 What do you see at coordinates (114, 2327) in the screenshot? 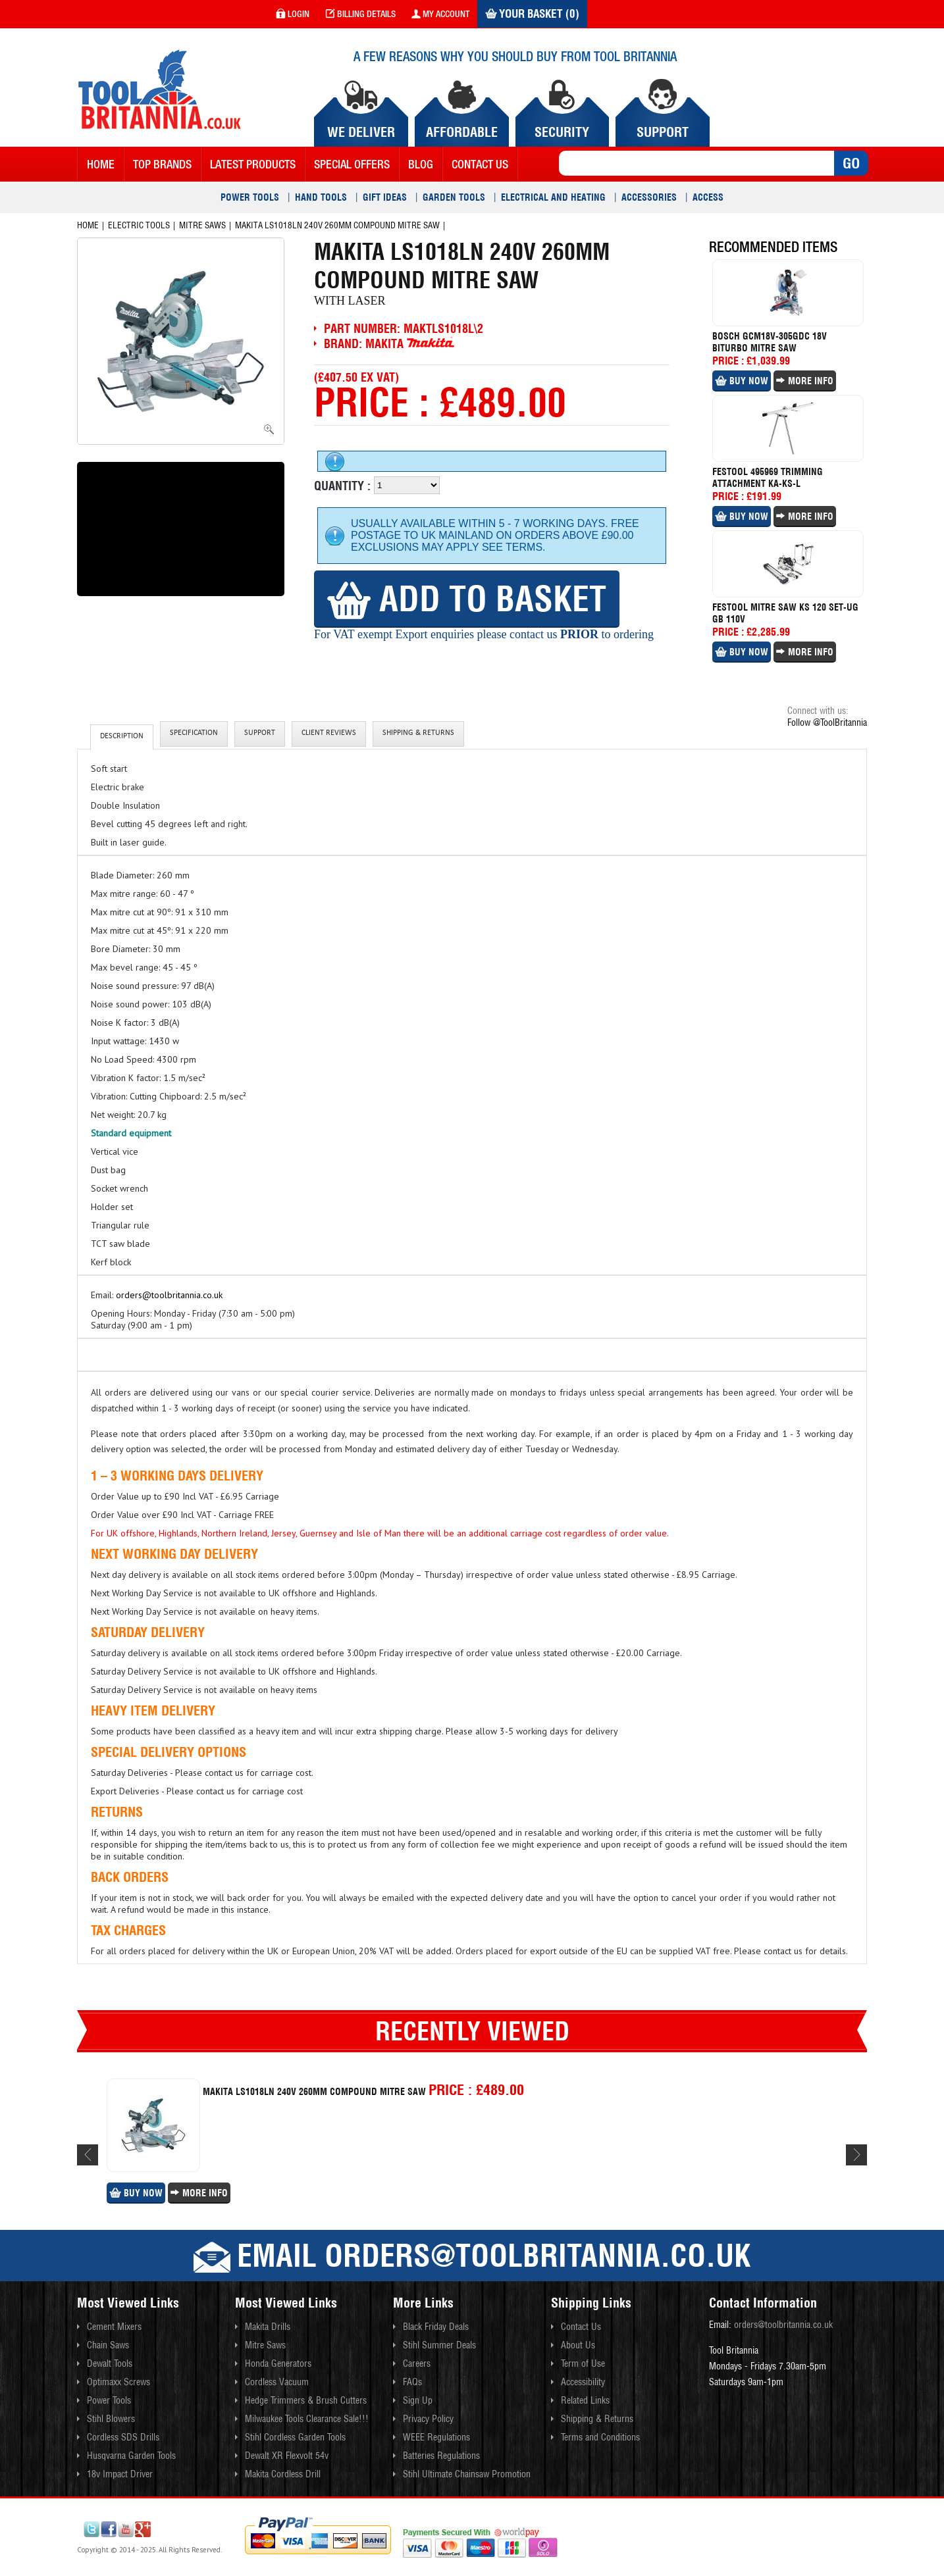
I see `Cement Mixers` at bounding box center [114, 2327].